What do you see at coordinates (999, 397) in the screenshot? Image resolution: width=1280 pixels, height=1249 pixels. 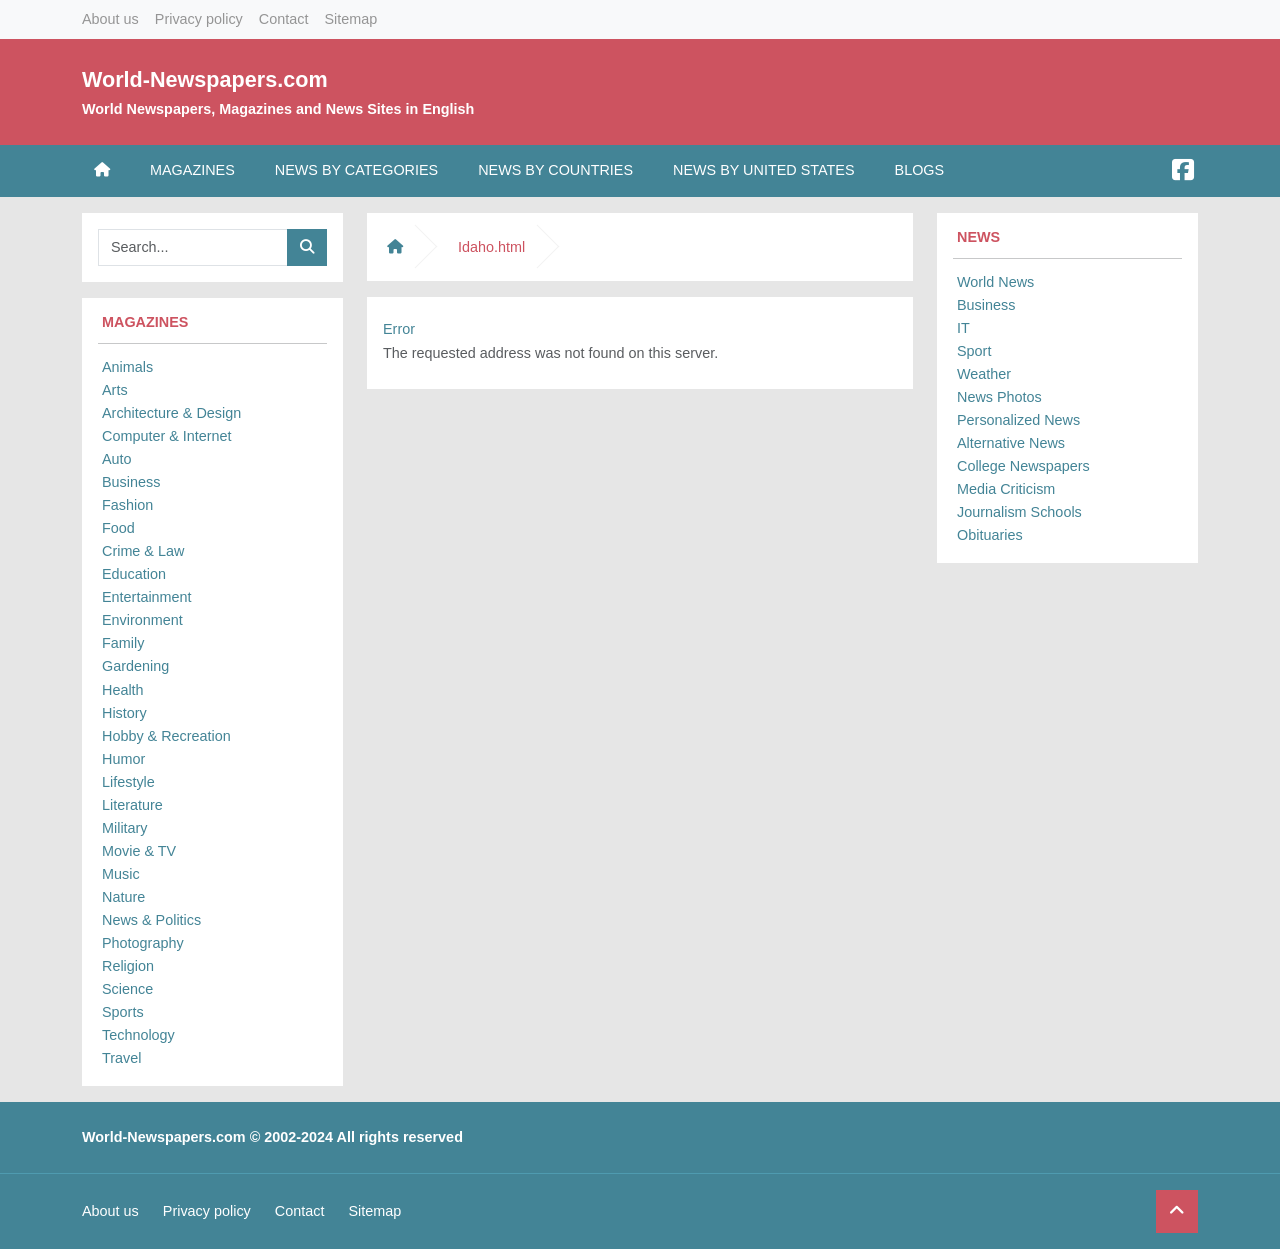 I see `News Photos` at bounding box center [999, 397].